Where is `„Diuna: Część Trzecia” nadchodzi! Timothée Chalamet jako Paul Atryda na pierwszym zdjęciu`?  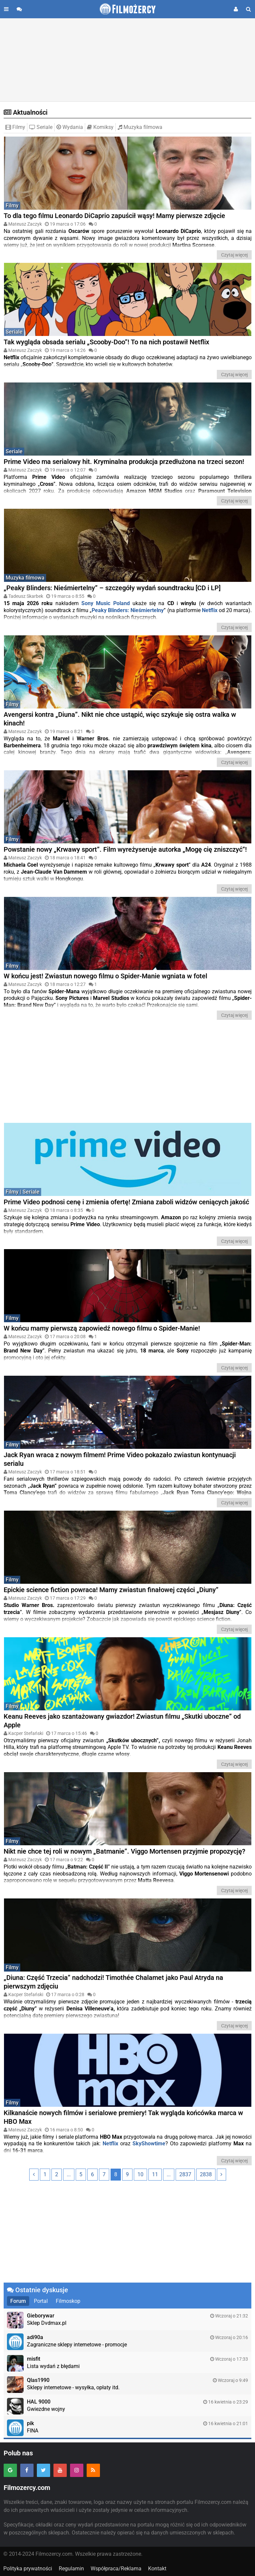
„Diuna: Część Trzecia” nadchodzi! Timothée Chalamet jako Paul Atryda na pierwszym zdjęciu is located at coordinates (113, 1982).